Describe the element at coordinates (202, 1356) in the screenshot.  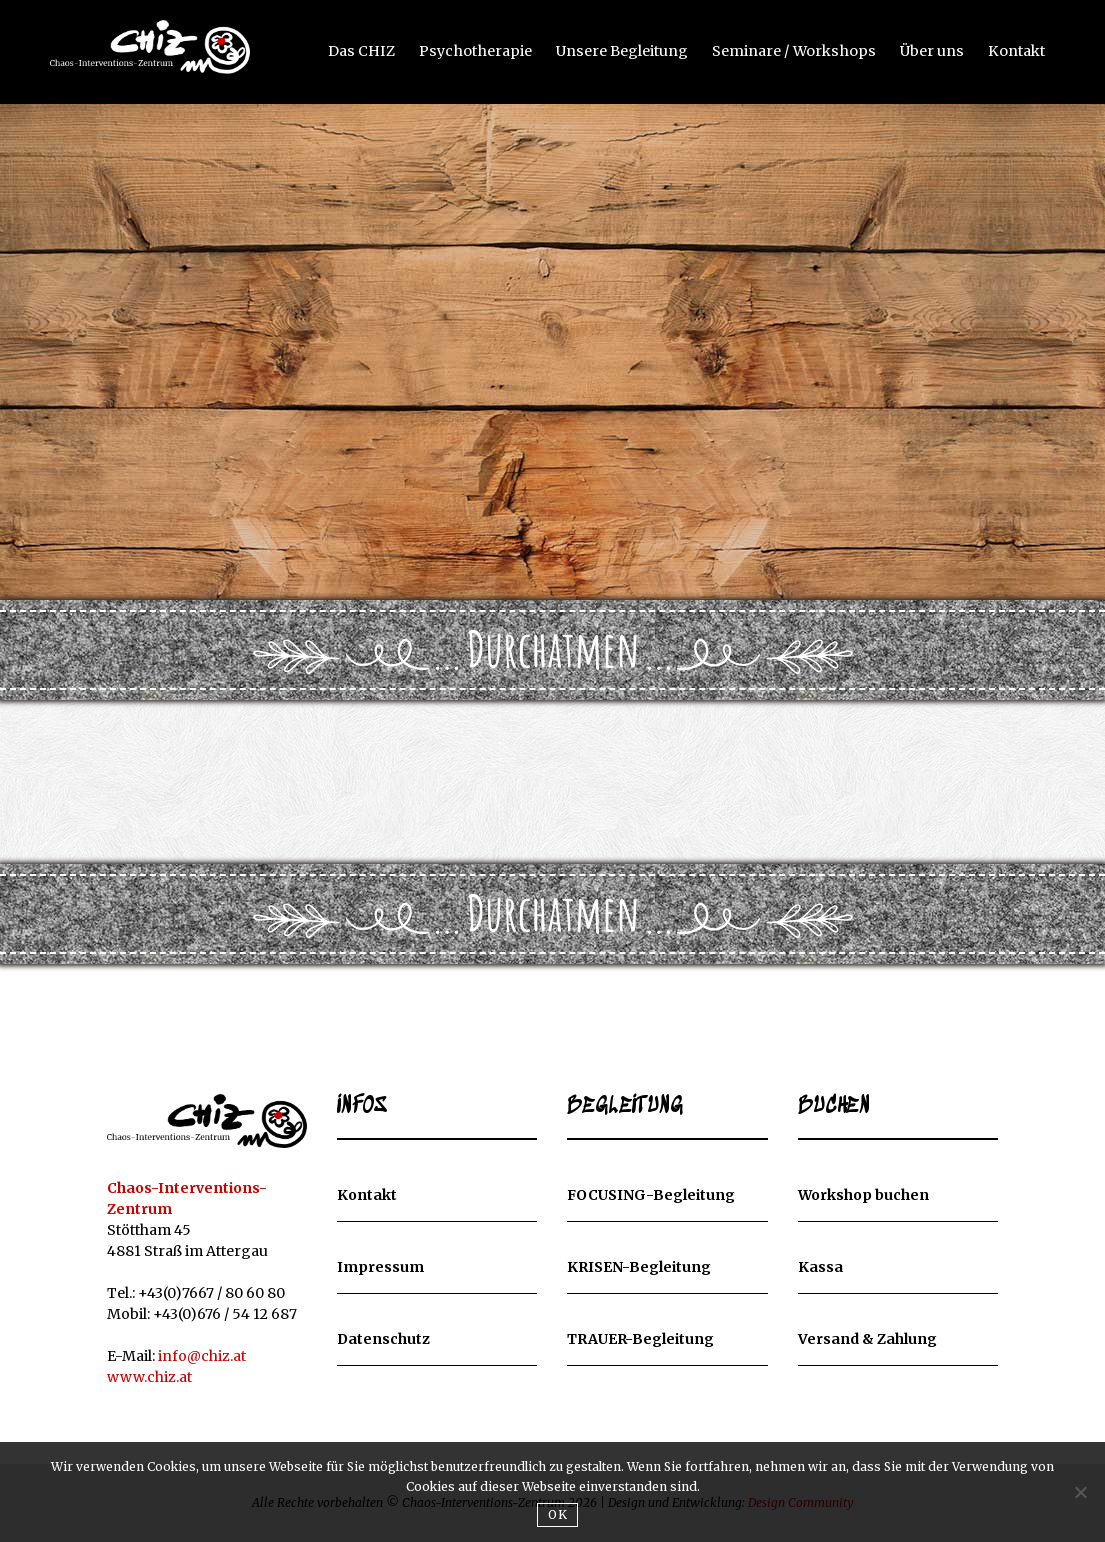
I see `info@chiz.at` at that location.